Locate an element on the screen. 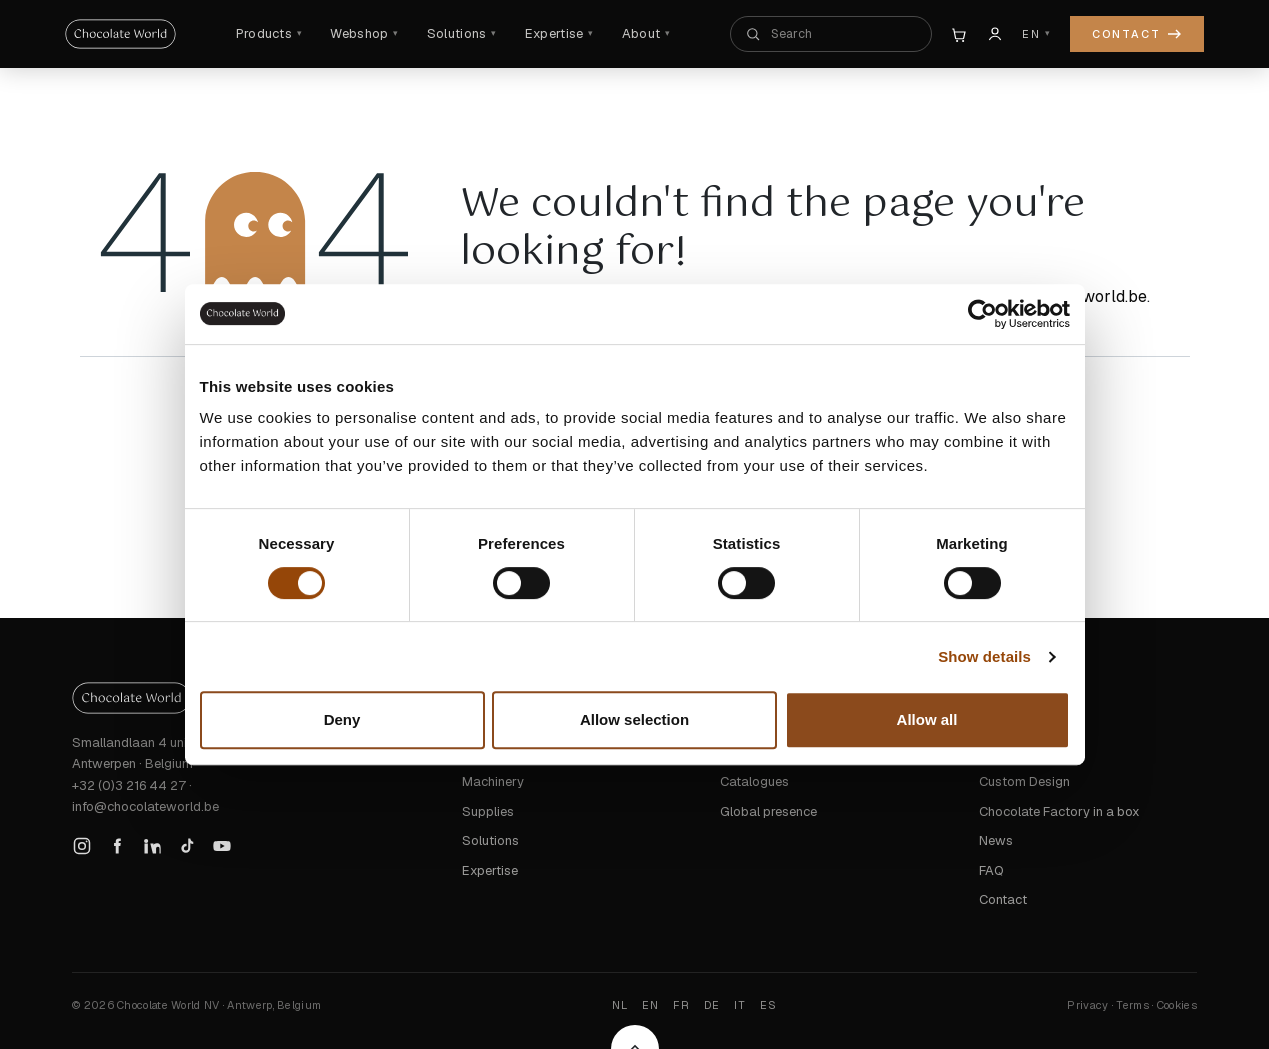 The height and width of the screenshot is (1049, 1269). FAQ is located at coordinates (991, 870).